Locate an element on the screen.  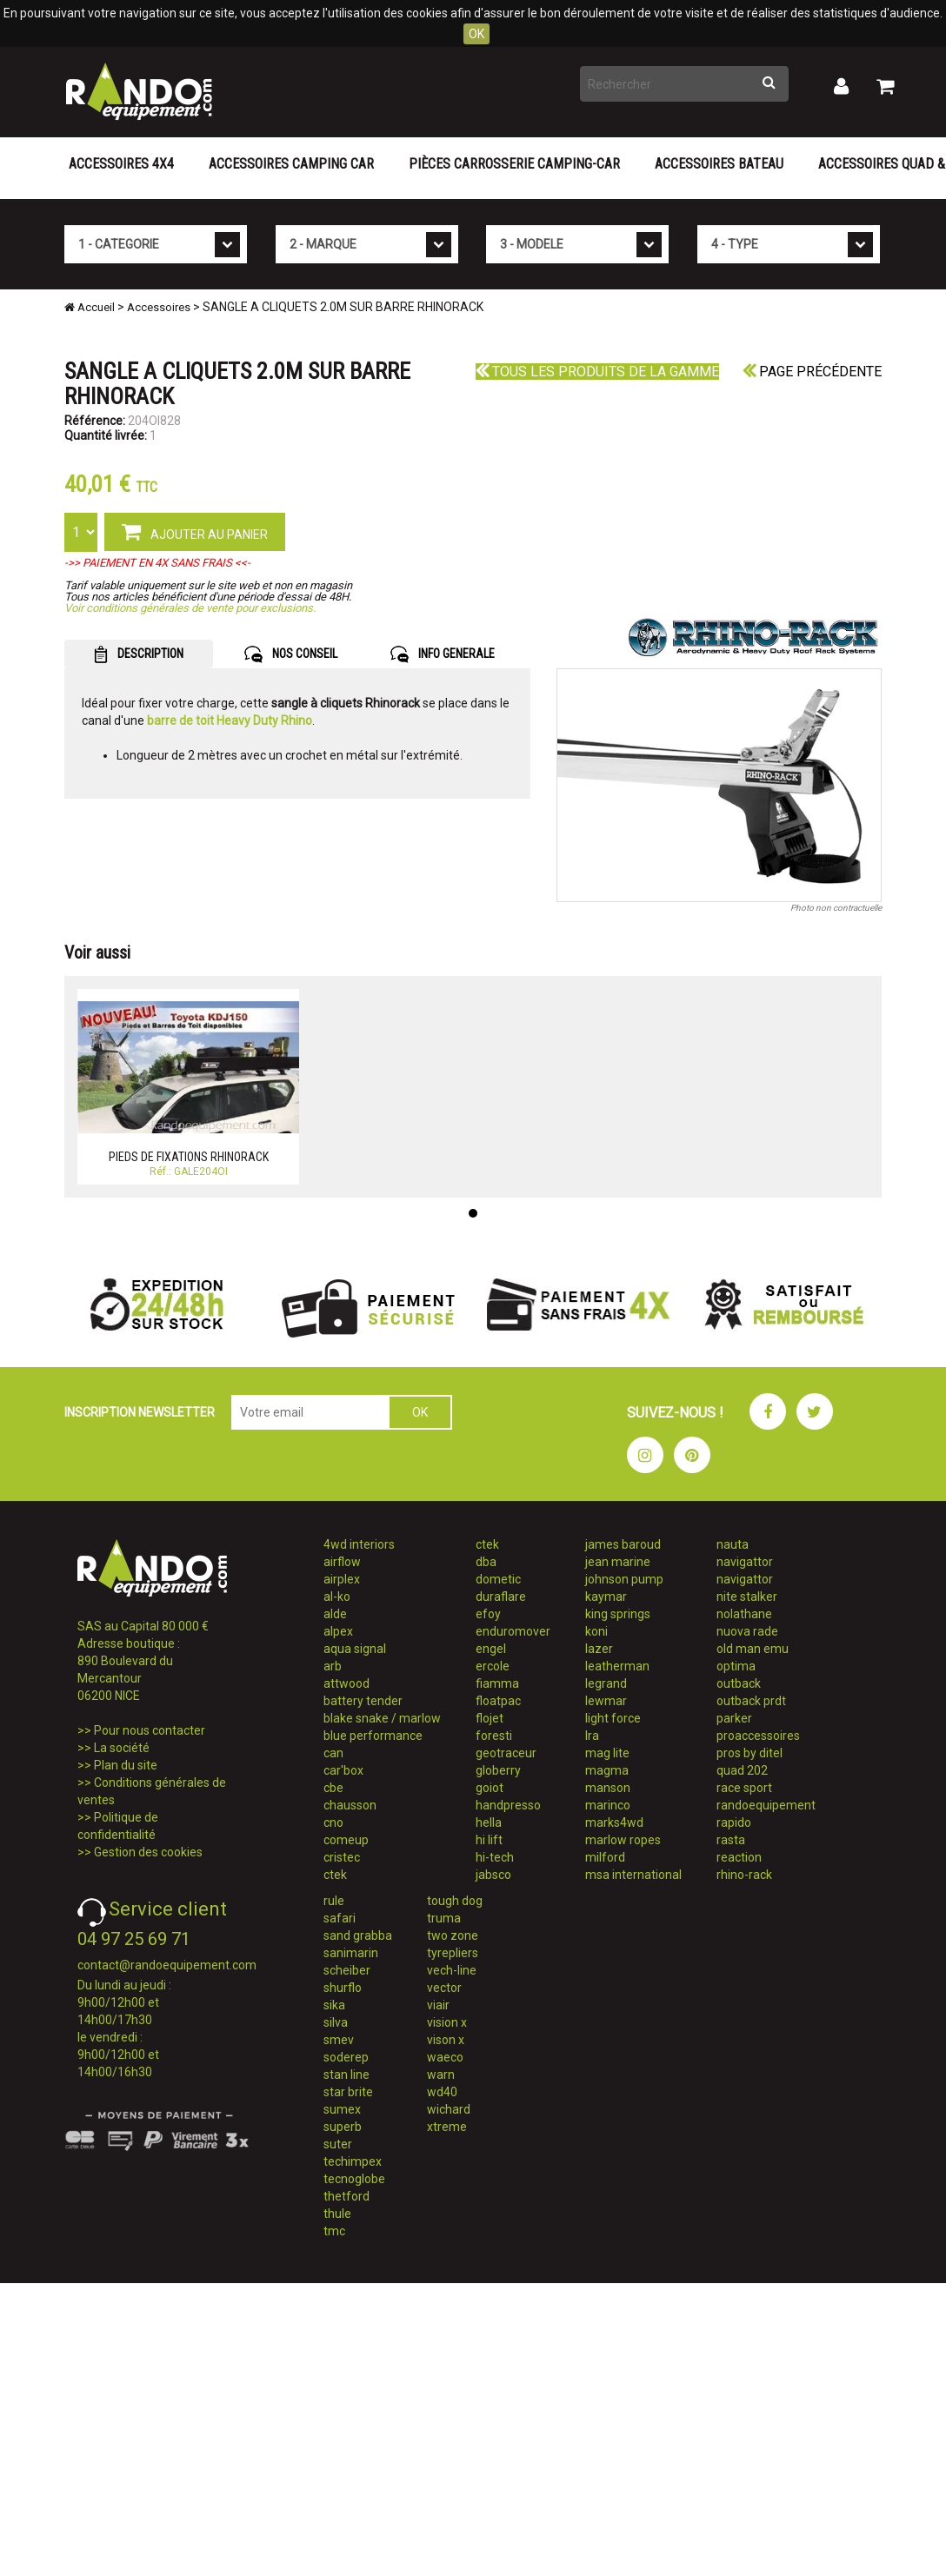
Accueil is located at coordinates (89, 307).